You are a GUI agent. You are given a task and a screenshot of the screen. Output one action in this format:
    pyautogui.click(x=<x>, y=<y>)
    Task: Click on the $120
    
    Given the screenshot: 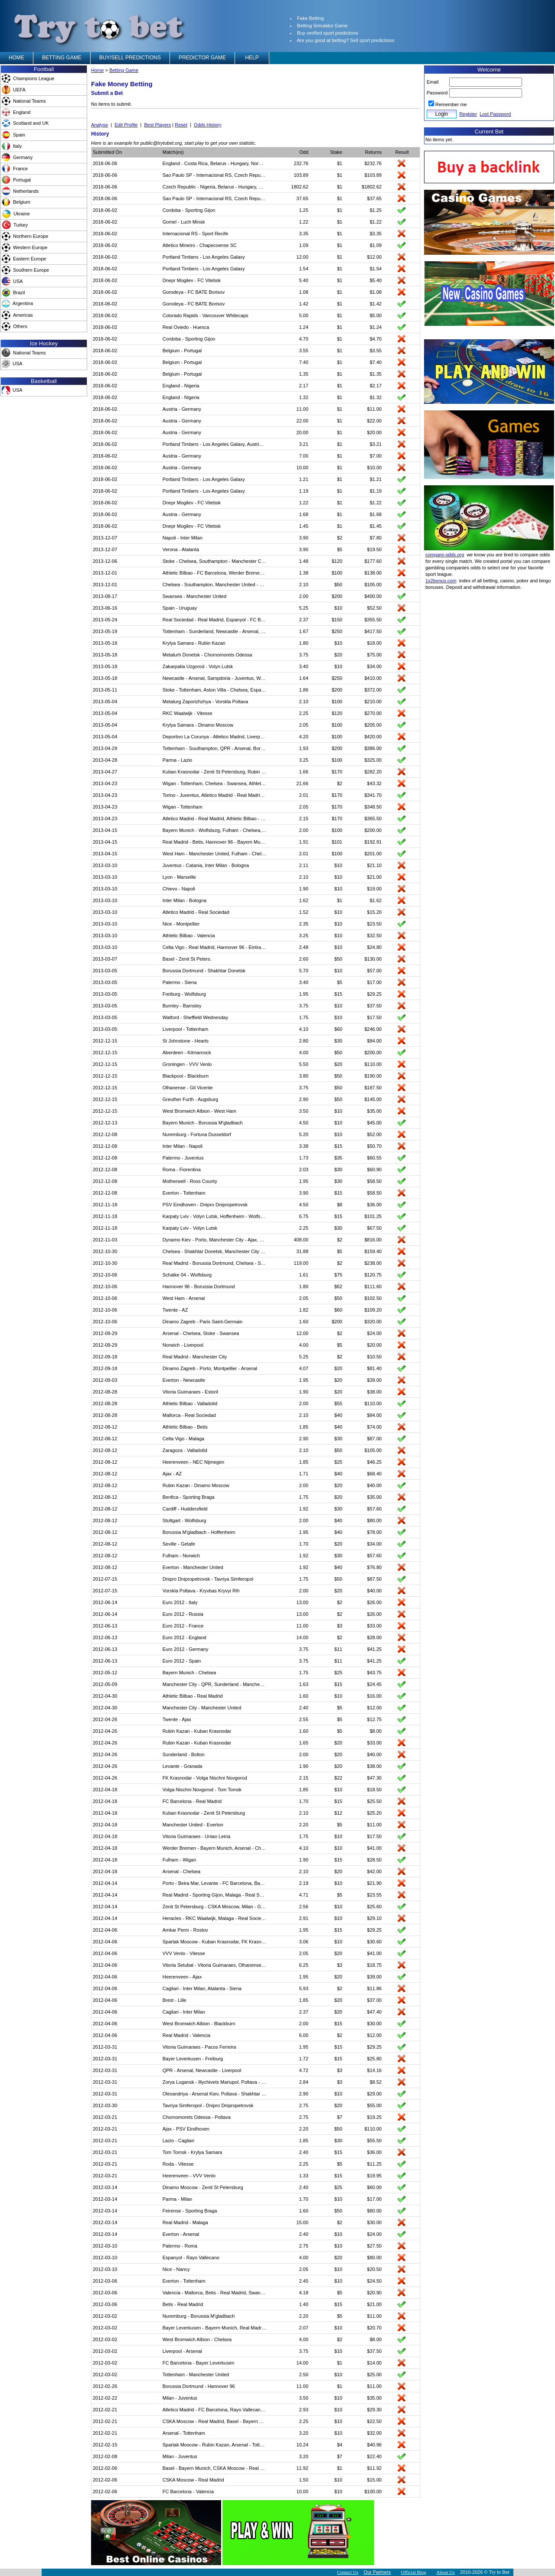 What is the action you would take?
    pyautogui.click(x=337, y=561)
    